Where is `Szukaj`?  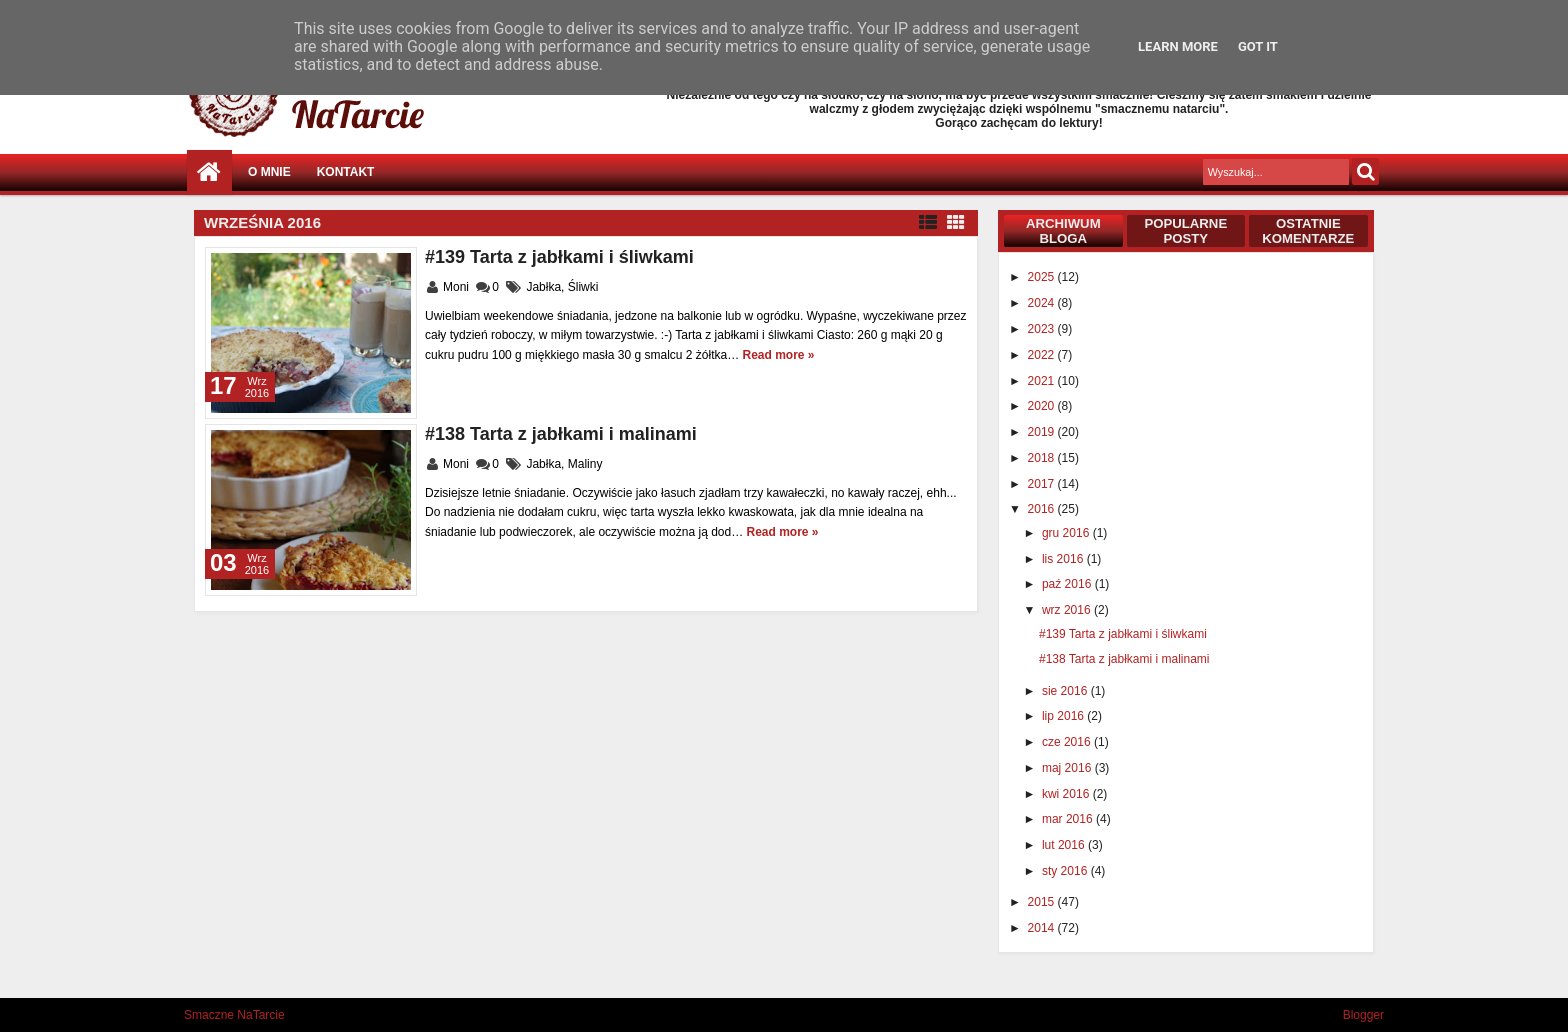
Szukaj is located at coordinates (1365, 171).